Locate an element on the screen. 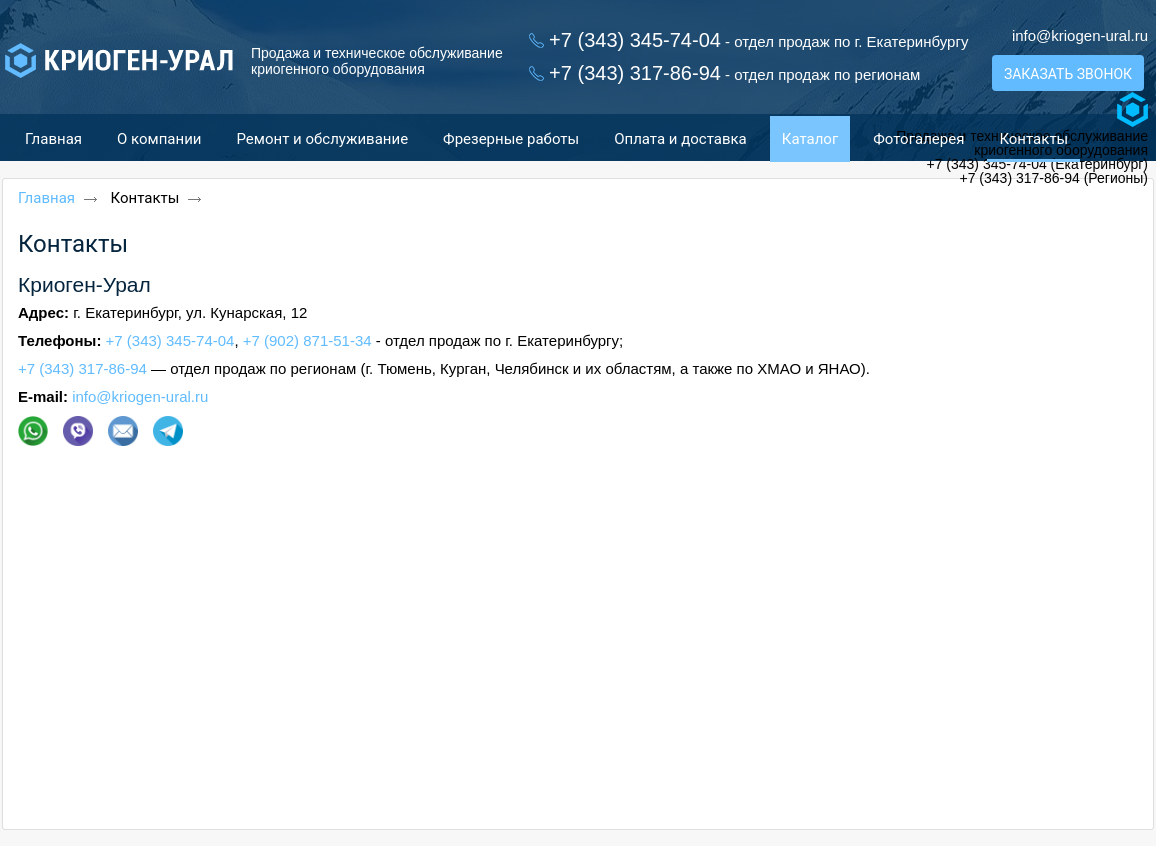 Image resolution: width=1156 pixels, height=846 pixels. info@kriogen-ural.ru is located at coordinates (1080, 35).